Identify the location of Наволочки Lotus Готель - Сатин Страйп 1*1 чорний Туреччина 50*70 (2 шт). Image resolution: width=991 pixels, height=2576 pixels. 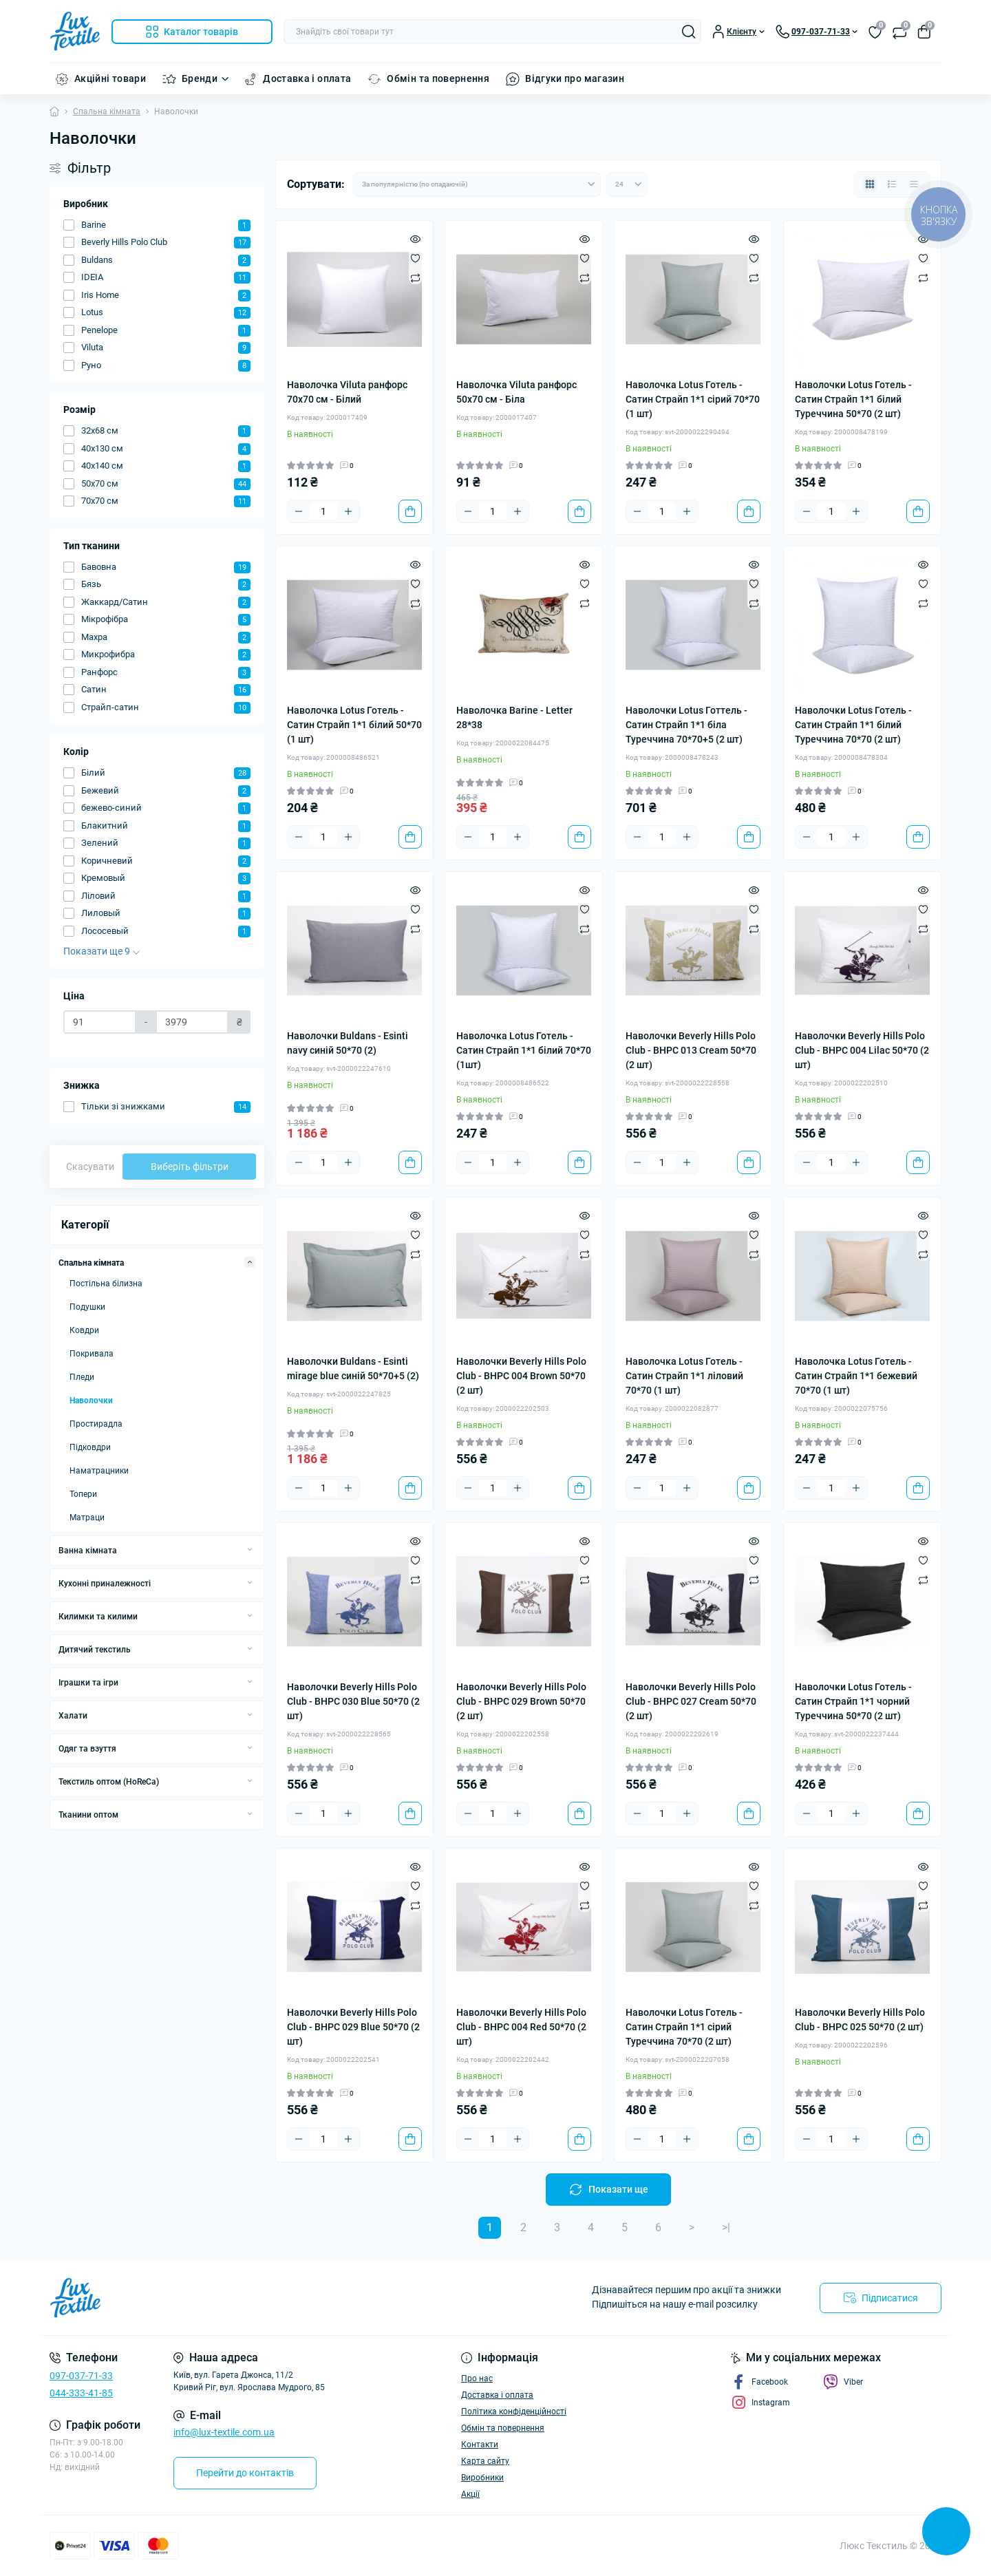
(853, 1701).